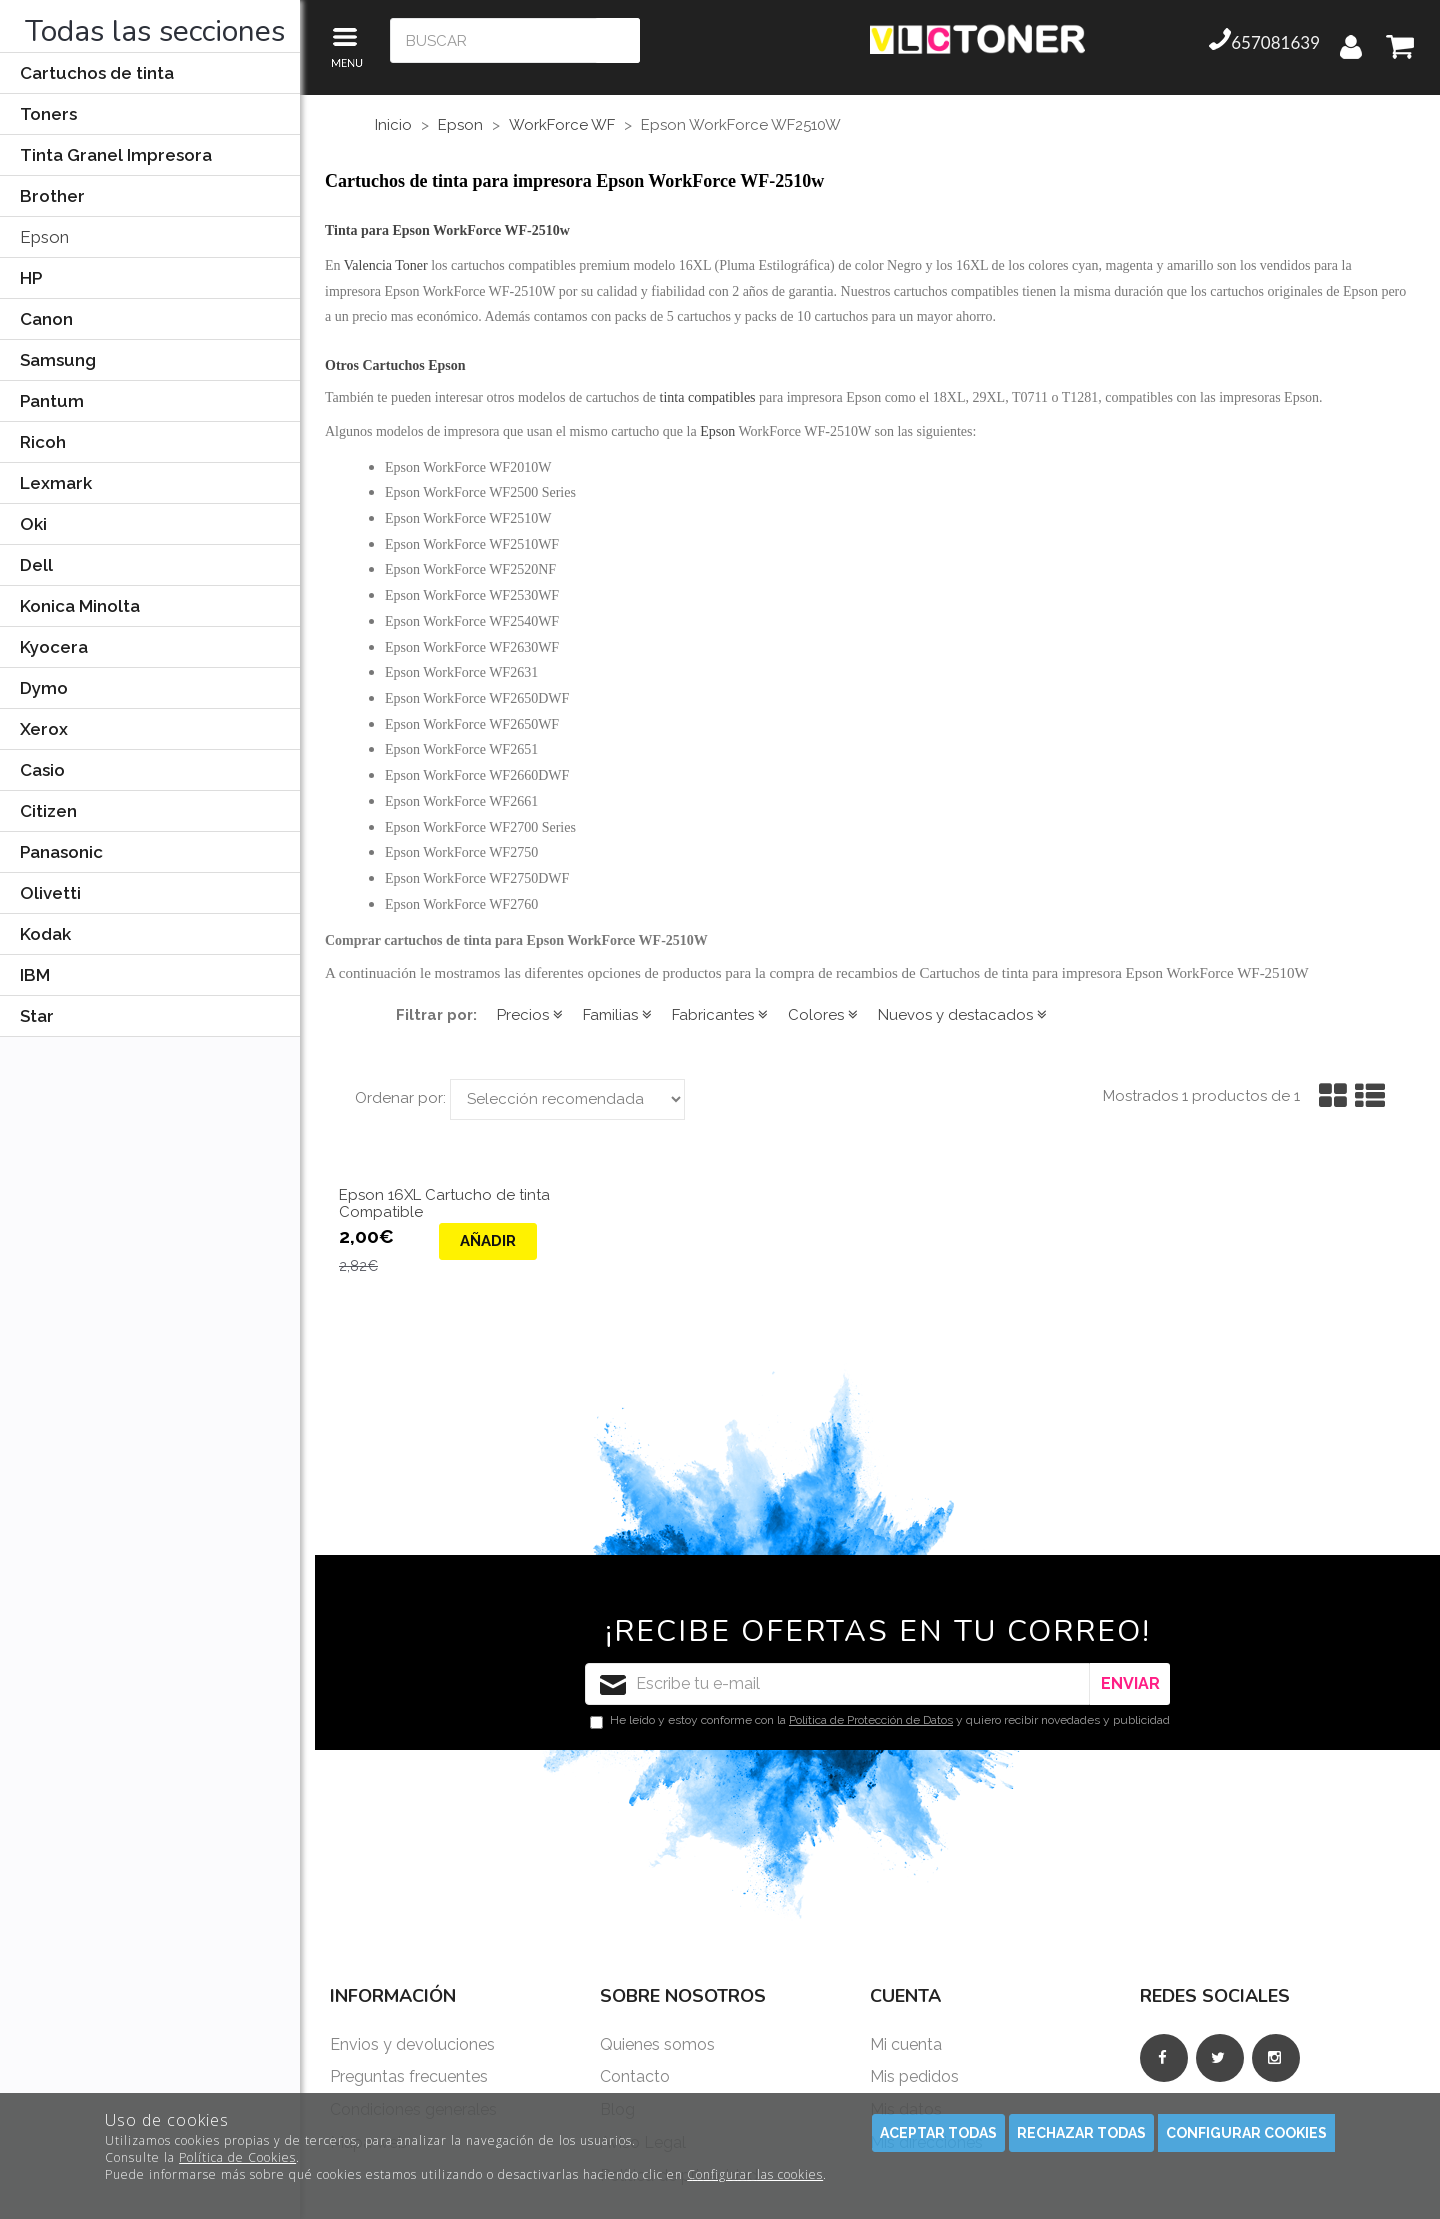  Describe the element at coordinates (35, 975) in the screenshot. I see `IBM` at that location.